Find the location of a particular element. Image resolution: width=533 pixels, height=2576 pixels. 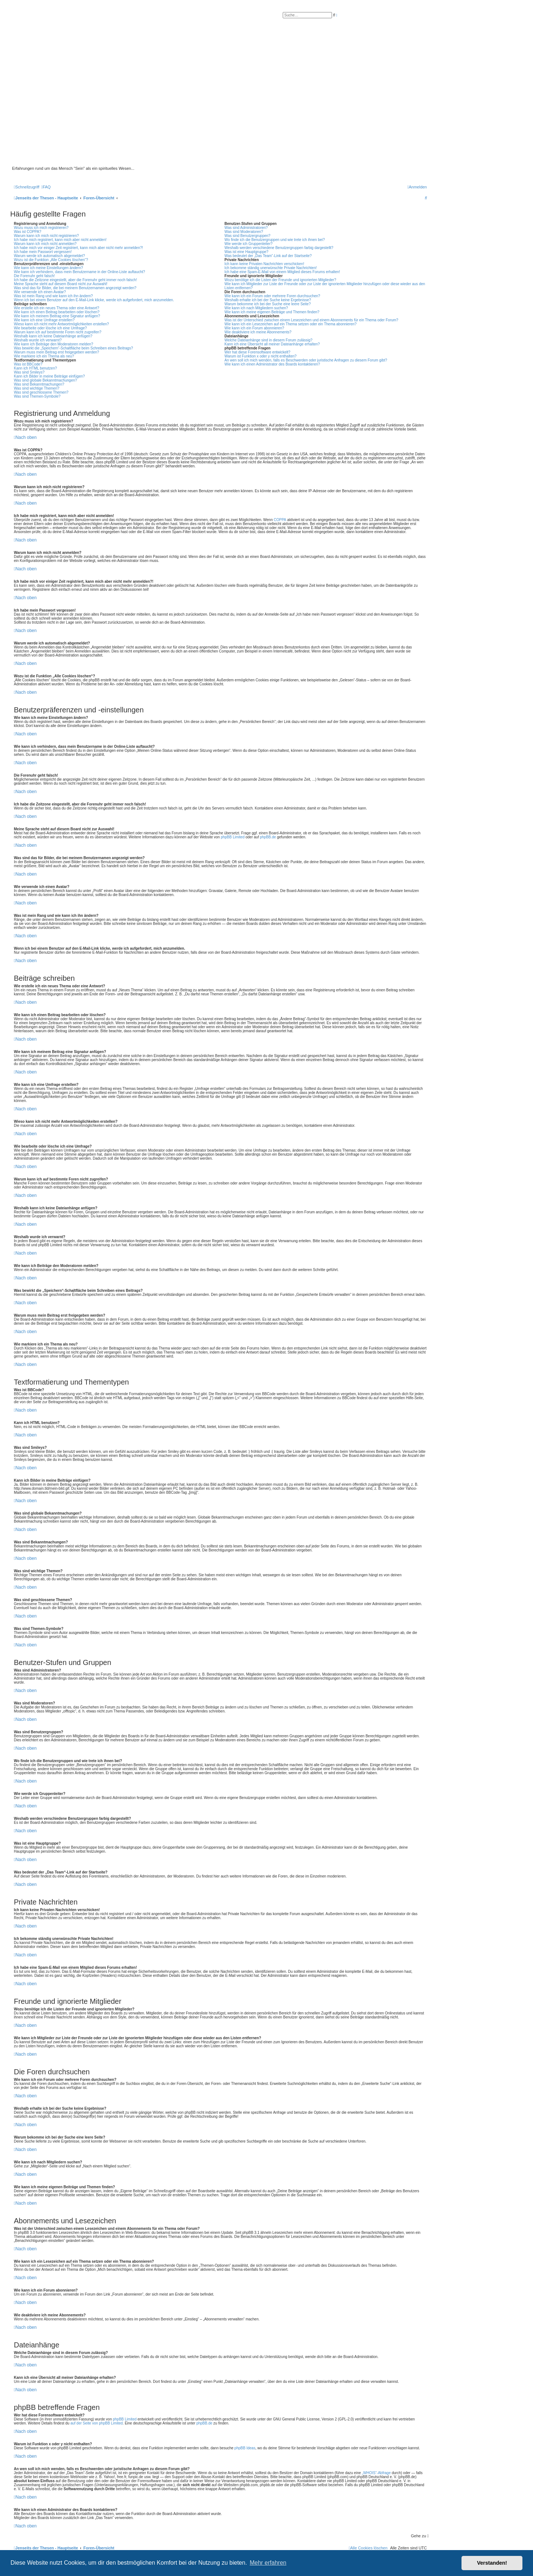

Wie werde ich Gruppenleiter? is located at coordinates (248, 244).